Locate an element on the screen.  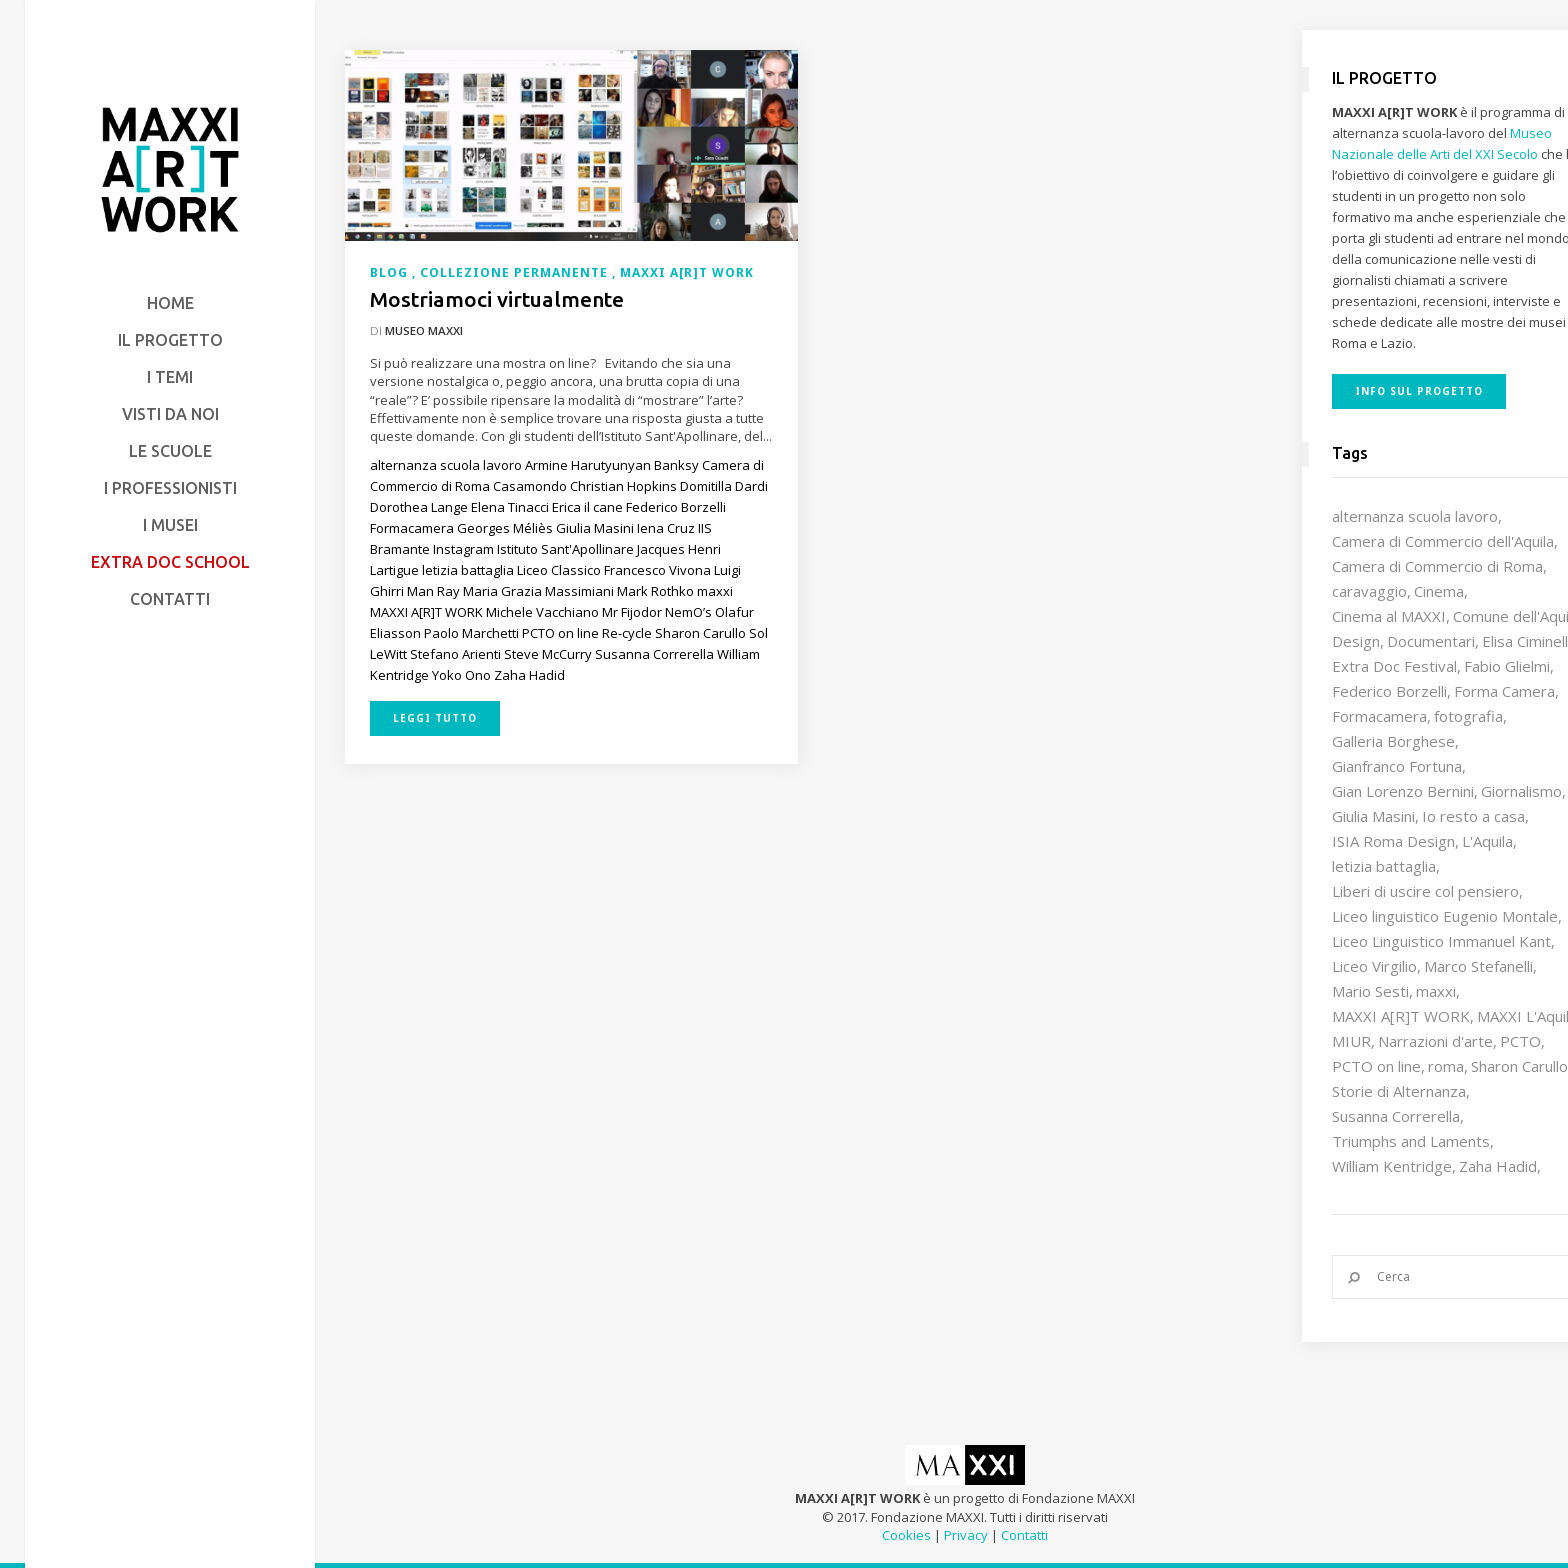
Marco Stefanelli [Marco Stefanelli (25 elementi)] is located at coordinates (1478, 966).